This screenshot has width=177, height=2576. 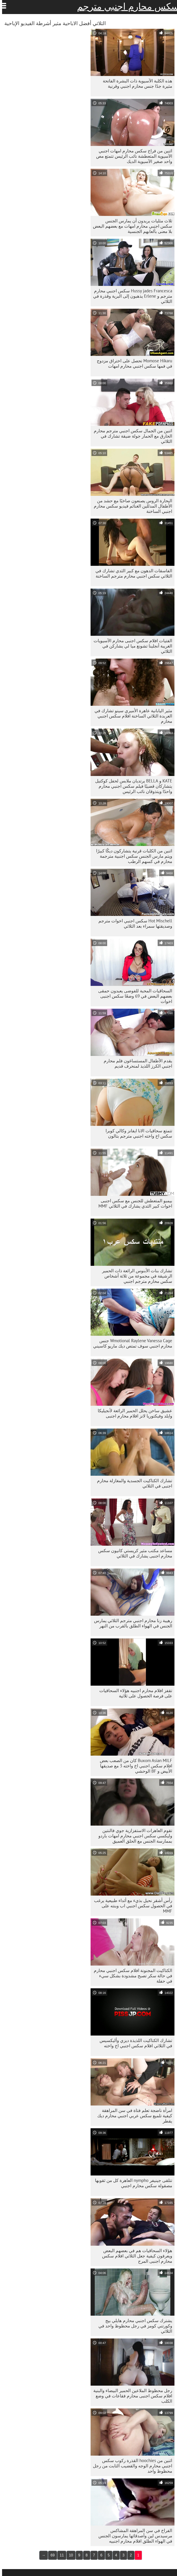 I want to click on رجل محظوظ الملاعين الحمير البيضاء والبنية افلام سكس اجنبى محارم فقاعات في وضع الكلب, so click(x=130, y=2396).